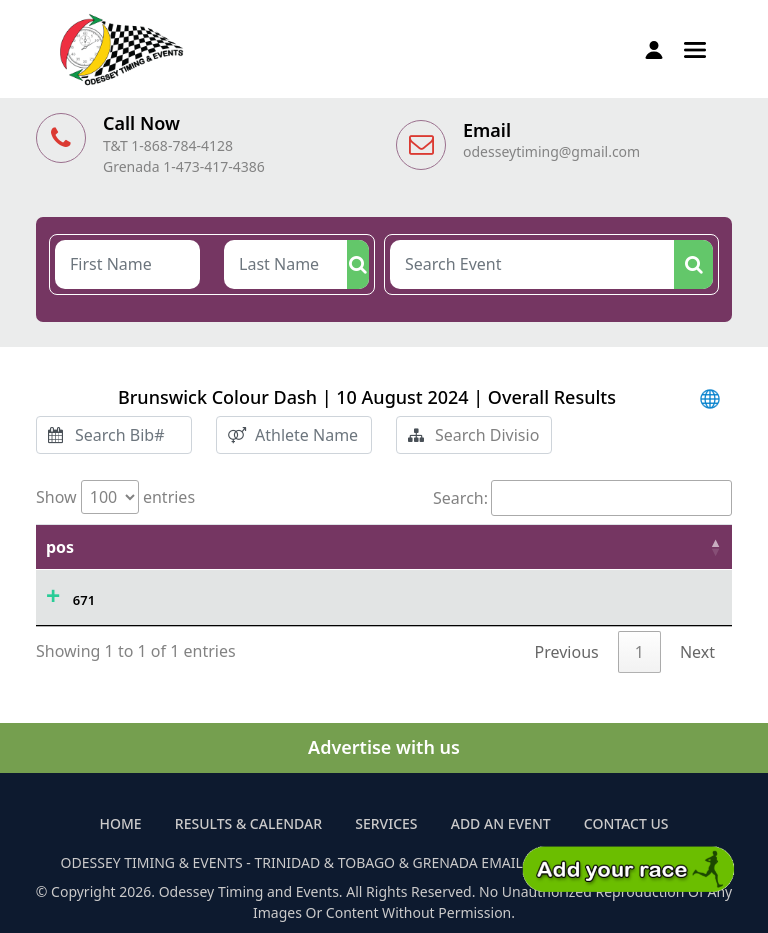 The image size is (768, 933). What do you see at coordinates (626, 823) in the screenshot?
I see `Contact Us` at bounding box center [626, 823].